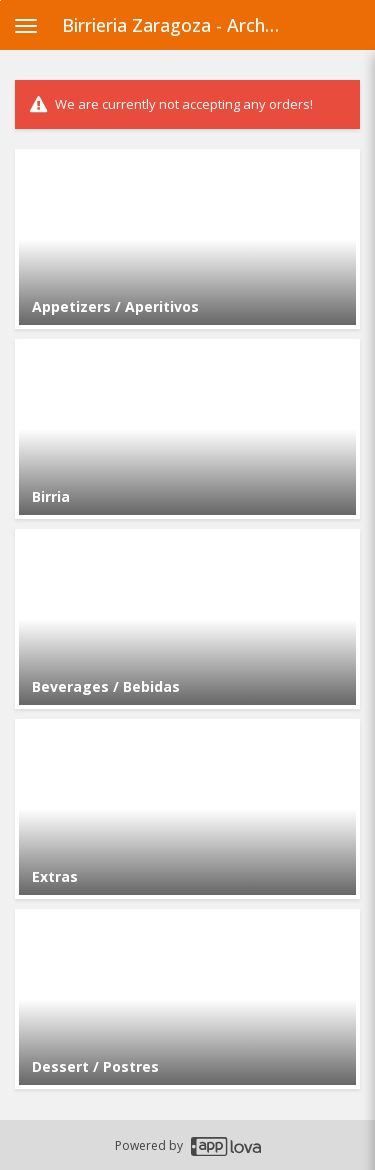  What do you see at coordinates (187, 619) in the screenshot?
I see `[Go to Category Beverages / Bebidas.]` at bounding box center [187, 619].